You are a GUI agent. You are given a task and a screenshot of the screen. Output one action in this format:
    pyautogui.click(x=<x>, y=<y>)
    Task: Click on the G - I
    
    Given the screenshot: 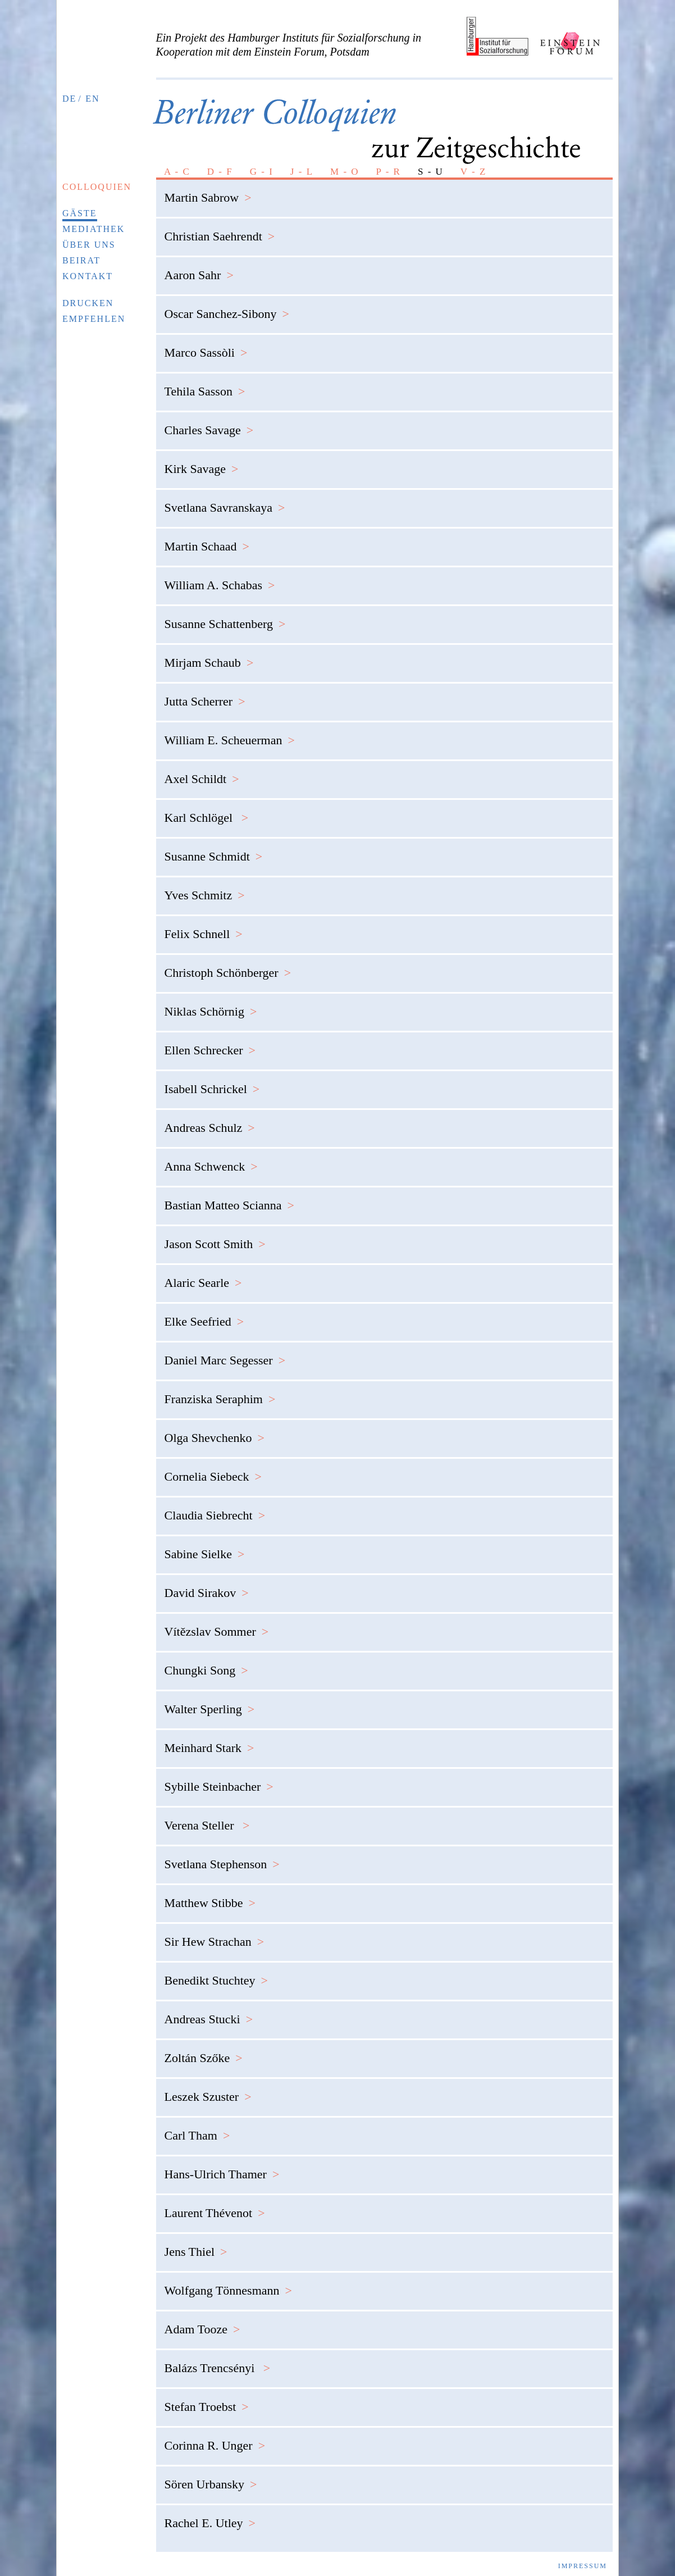 What is the action you would take?
    pyautogui.click(x=261, y=162)
    